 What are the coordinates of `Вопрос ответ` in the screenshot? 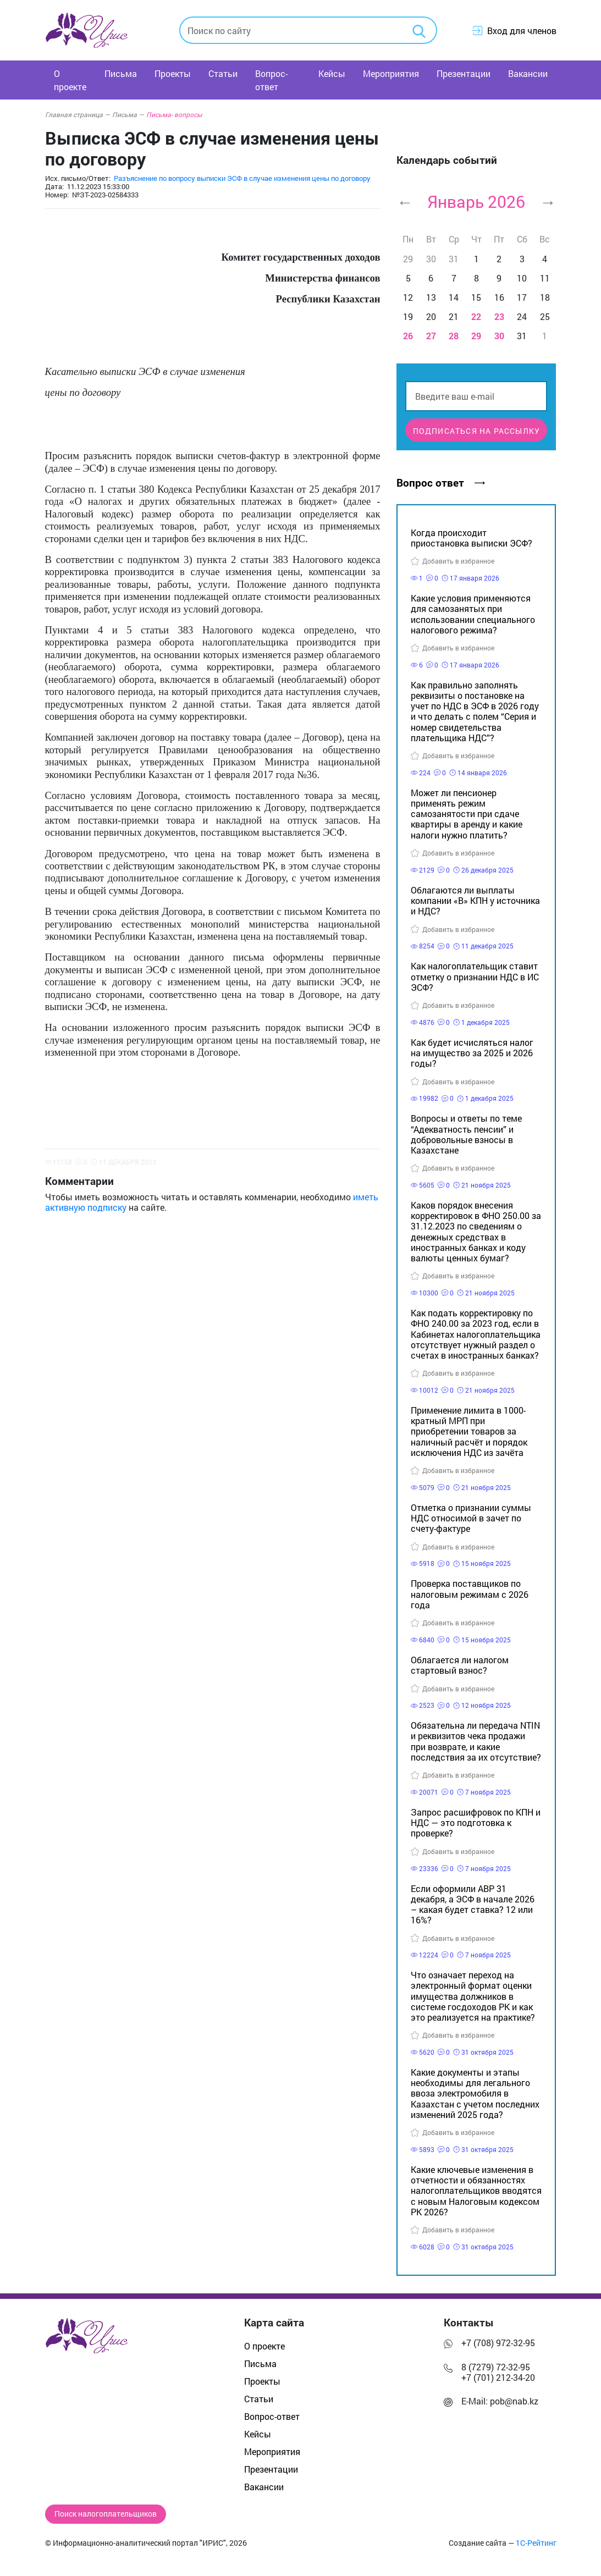 It's located at (440, 482).